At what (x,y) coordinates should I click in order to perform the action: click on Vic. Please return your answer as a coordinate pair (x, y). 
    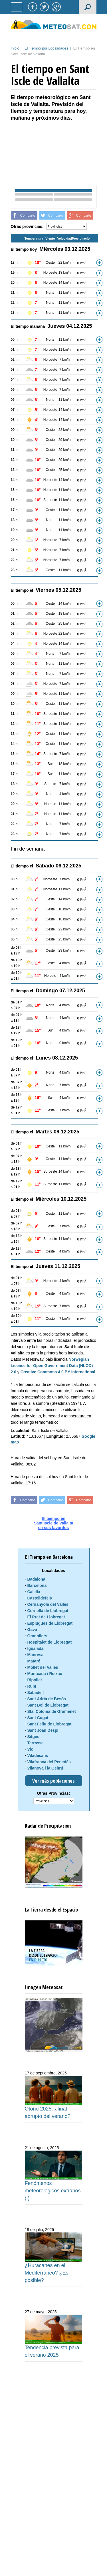
    Looking at the image, I should click on (30, 1749).